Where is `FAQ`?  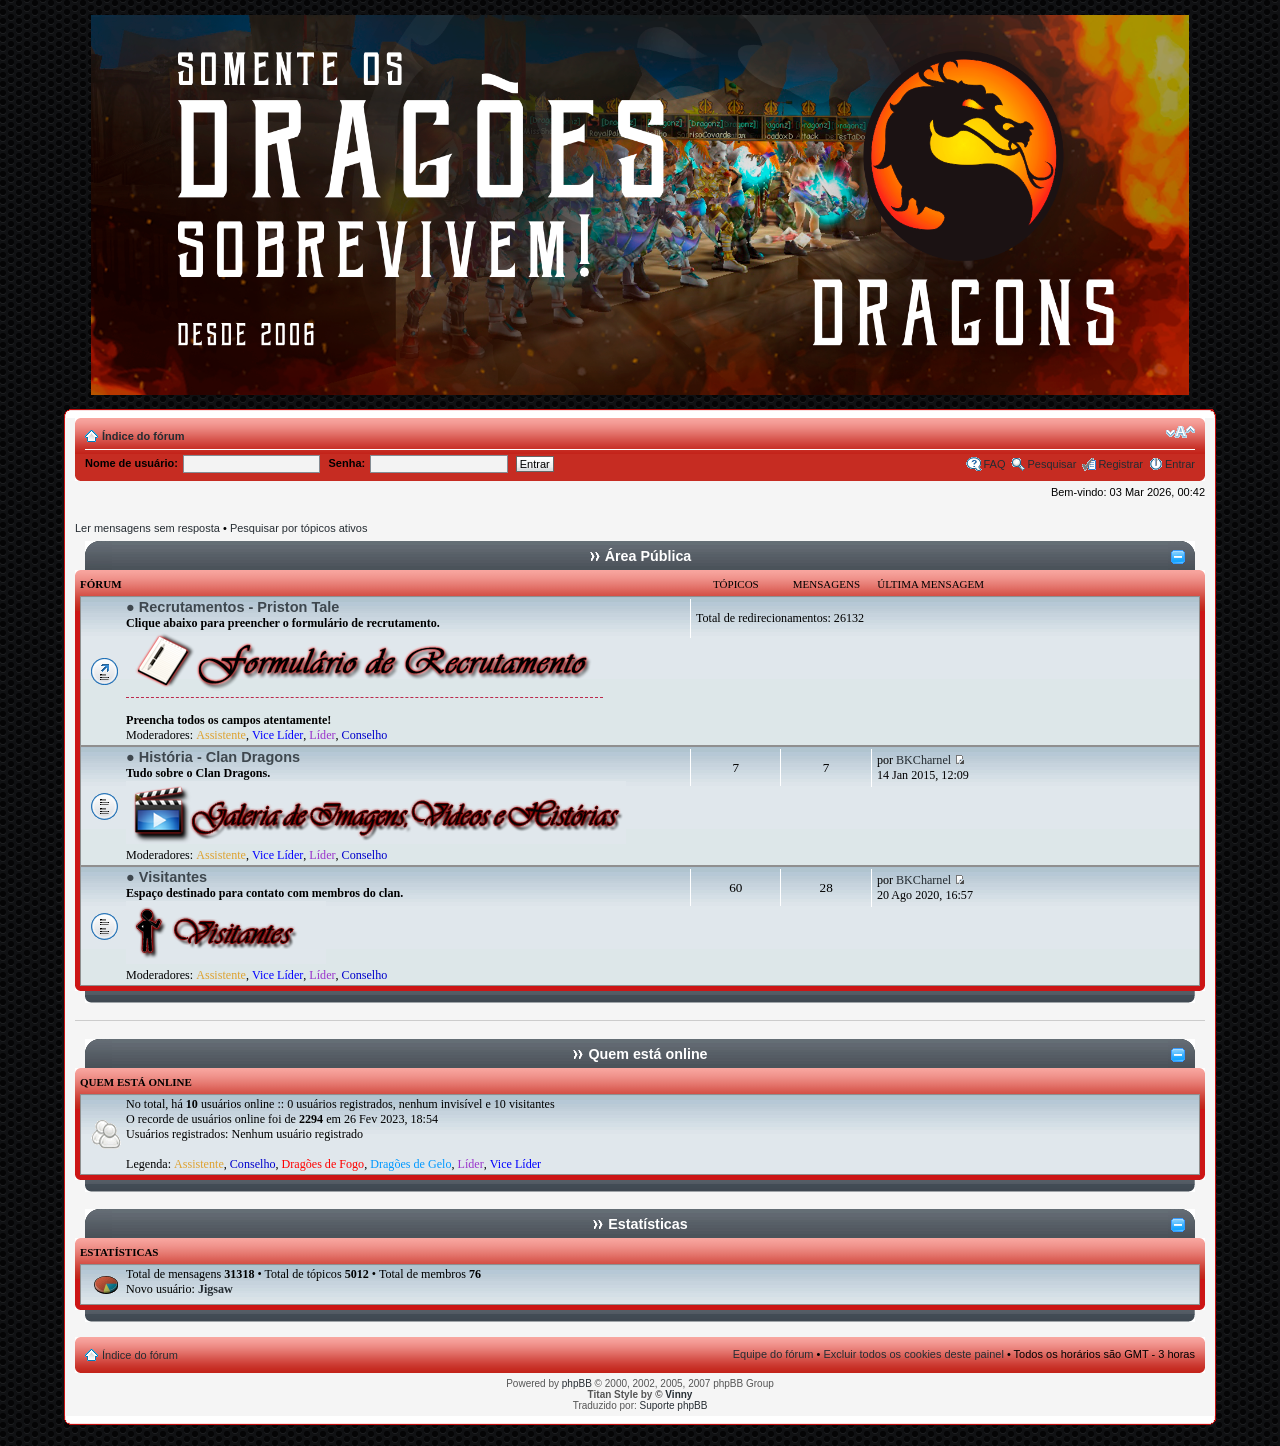 FAQ is located at coordinates (994, 464).